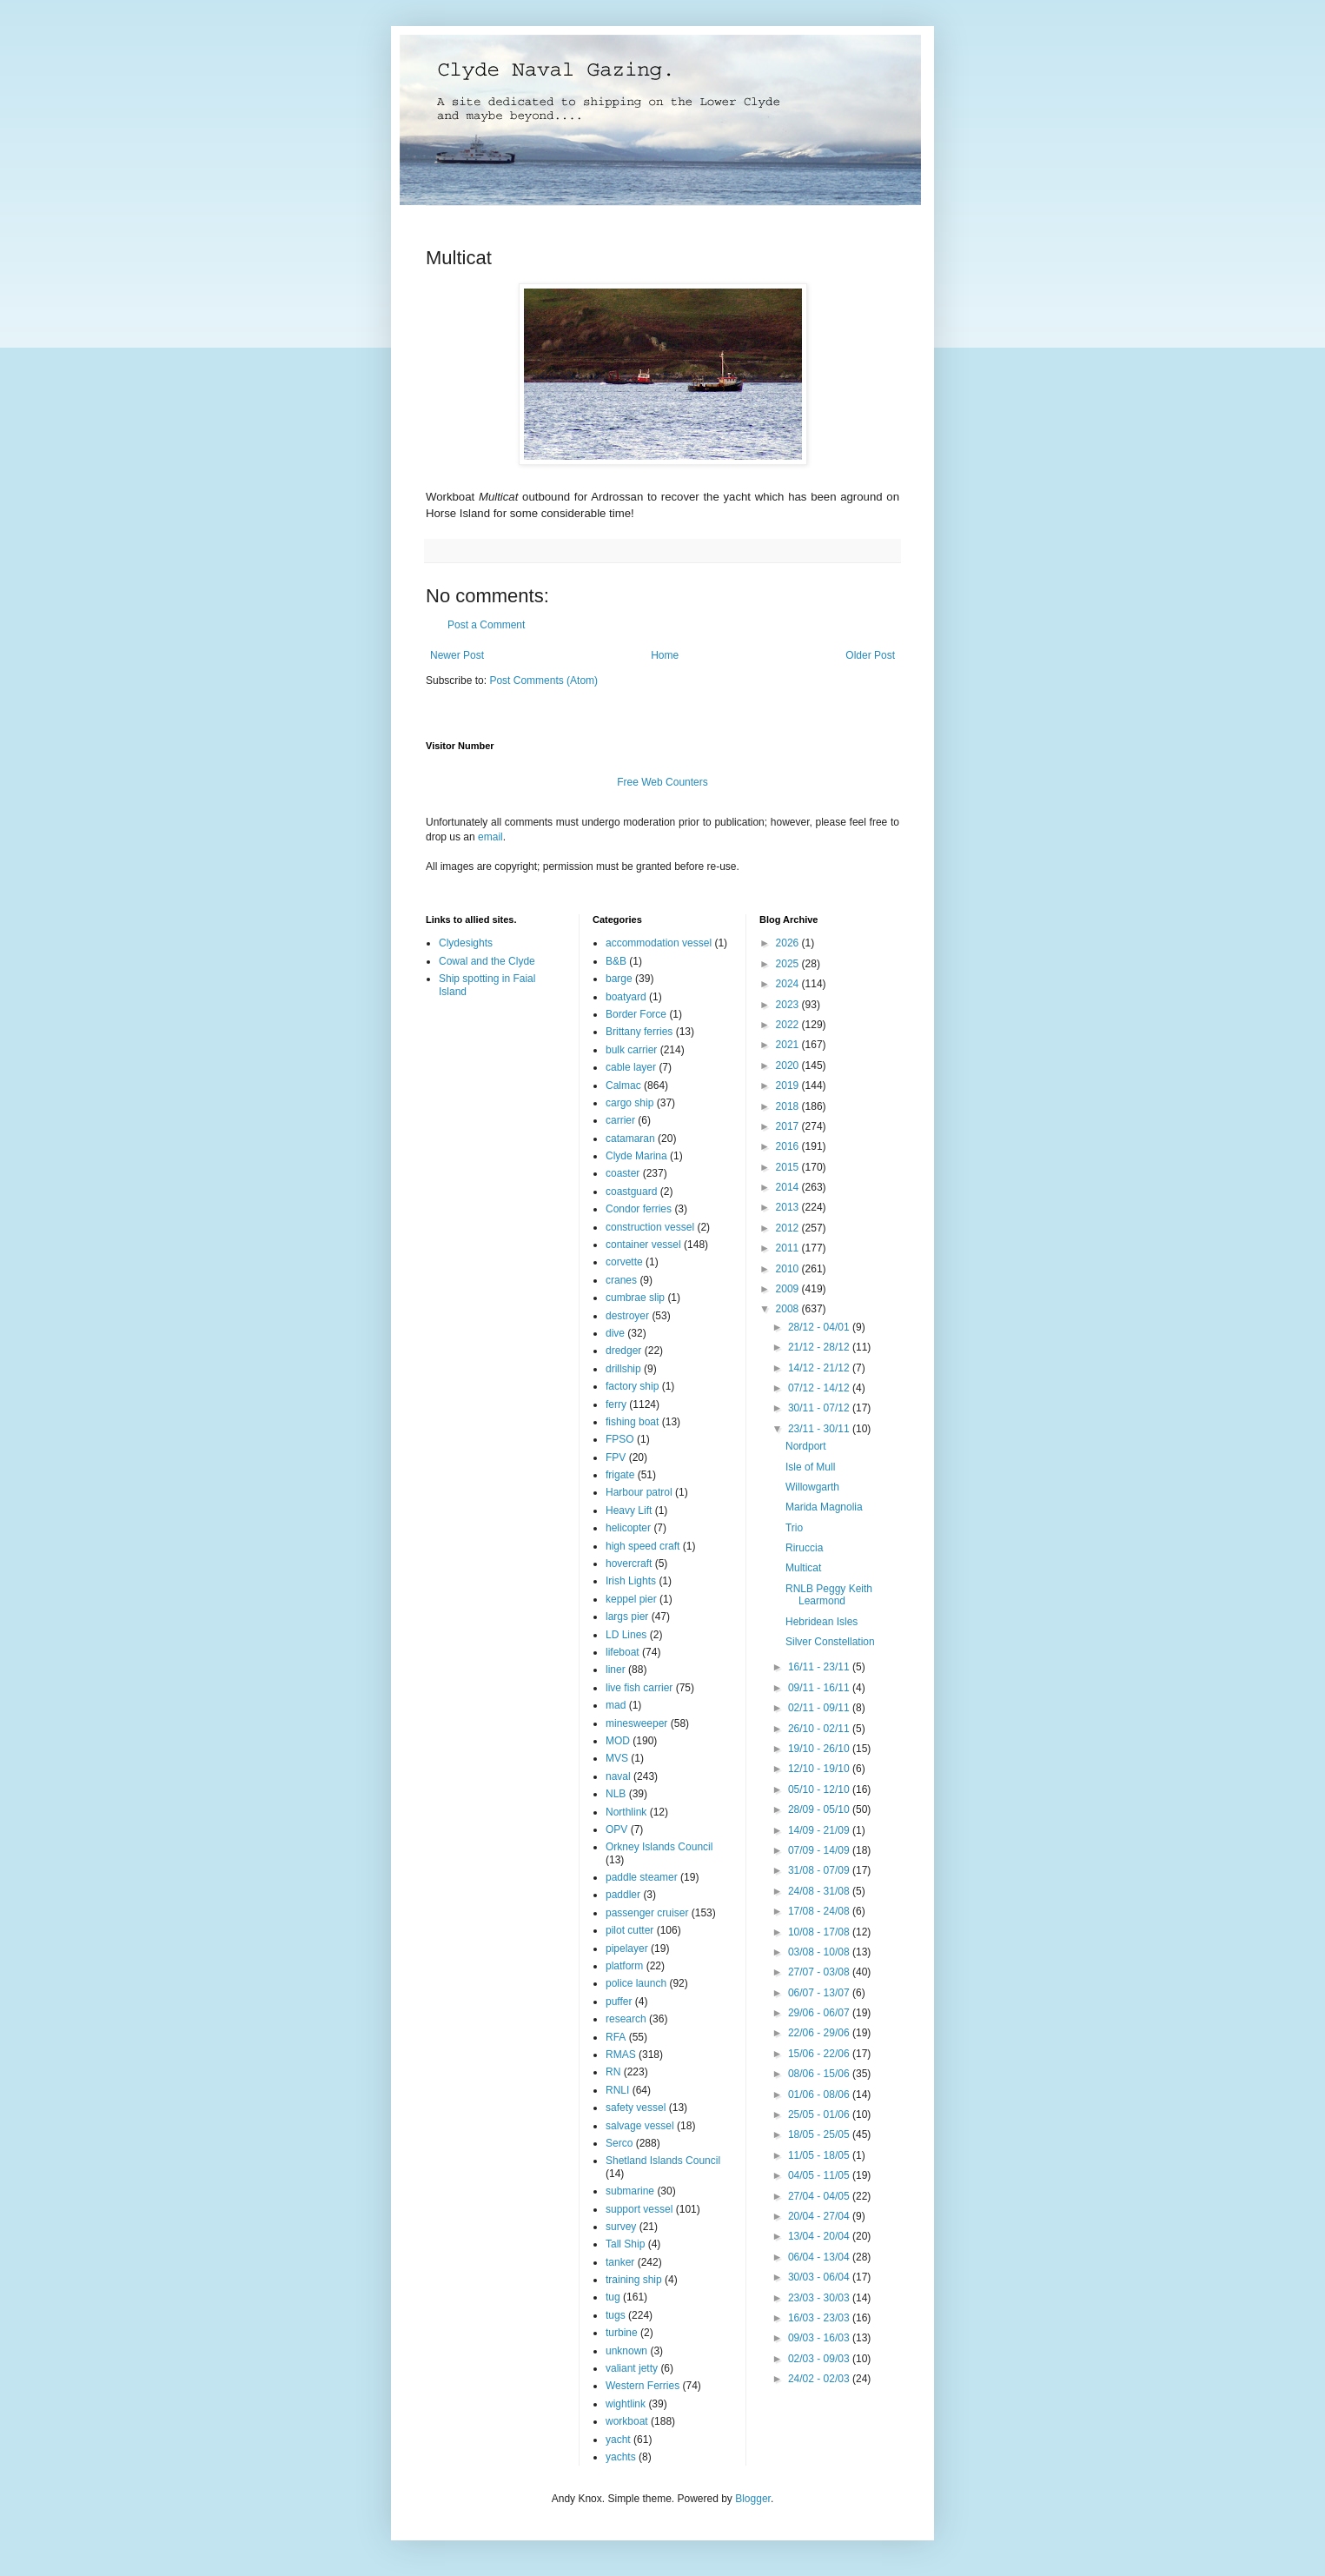 This screenshot has width=1325, height=2576. Describe the element at coordinates (639, 1492) in the screenshot. I see `Harbour patrol` at that location.